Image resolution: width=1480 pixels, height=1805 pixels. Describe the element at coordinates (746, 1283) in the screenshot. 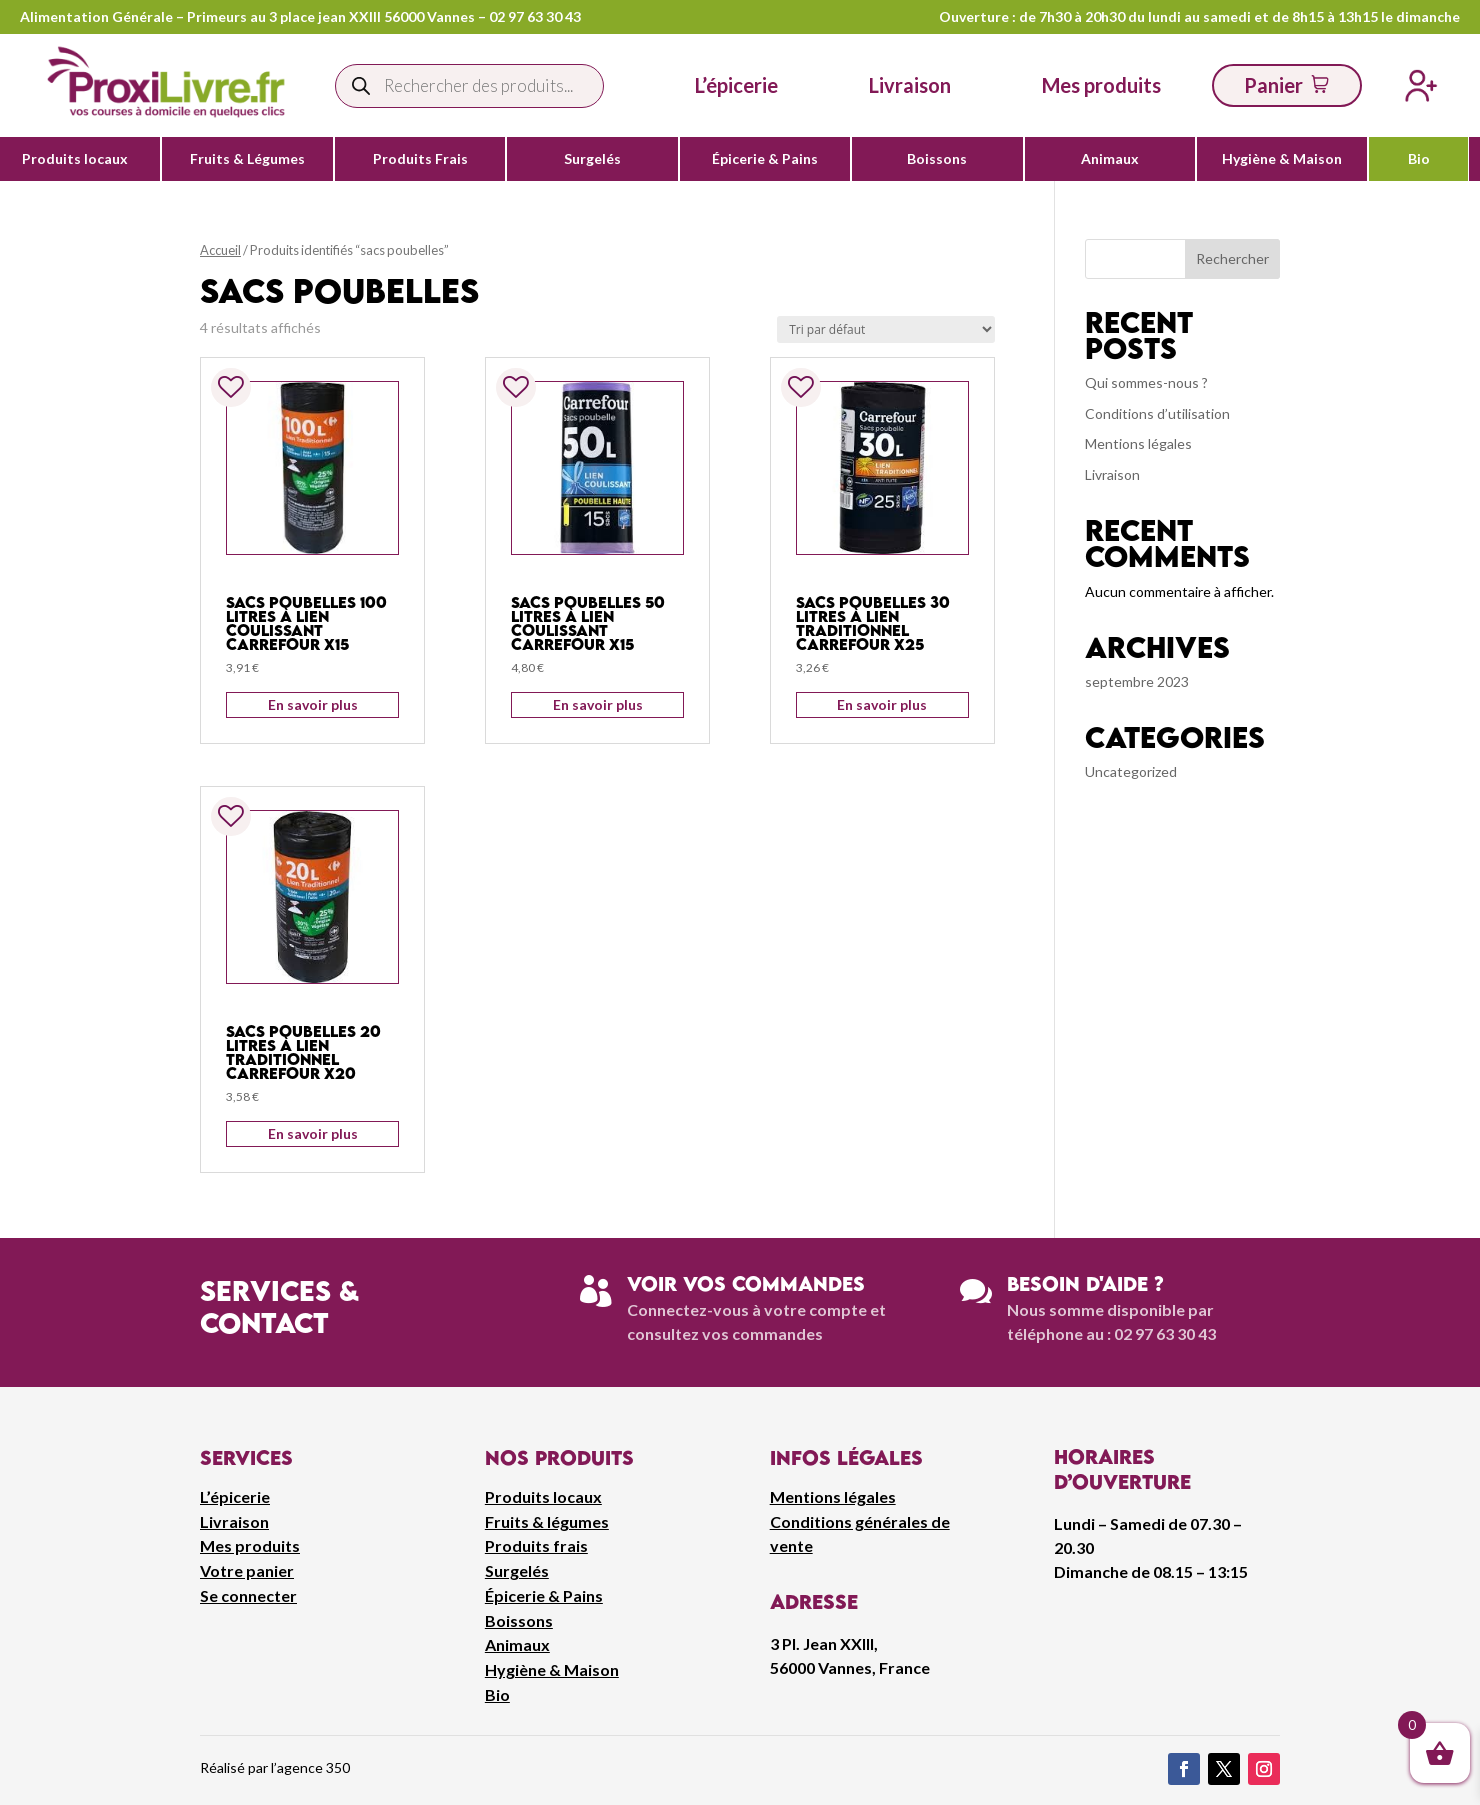

I see `Voir vos commandes` at that location.